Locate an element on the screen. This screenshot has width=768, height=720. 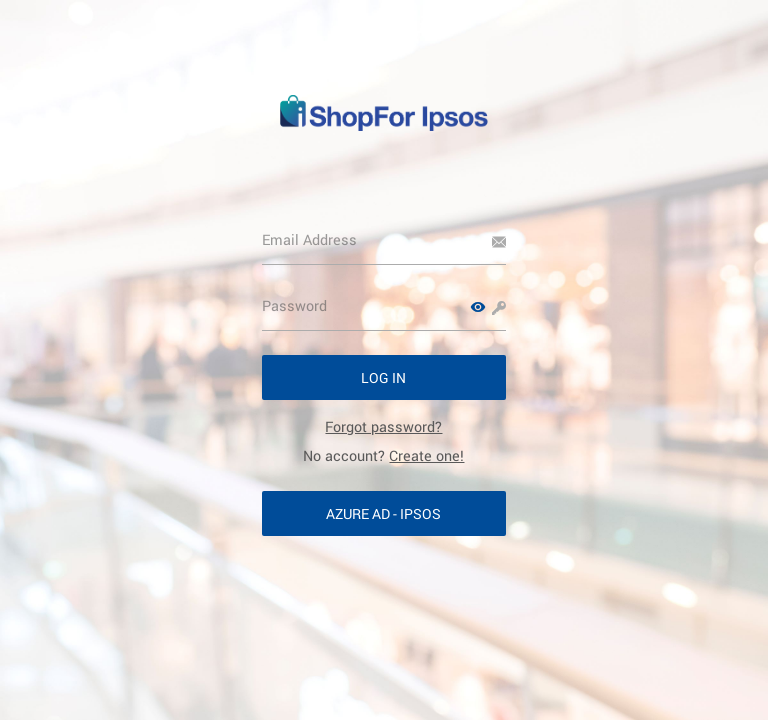
[Email Address] is located at coordinates (384, 240).